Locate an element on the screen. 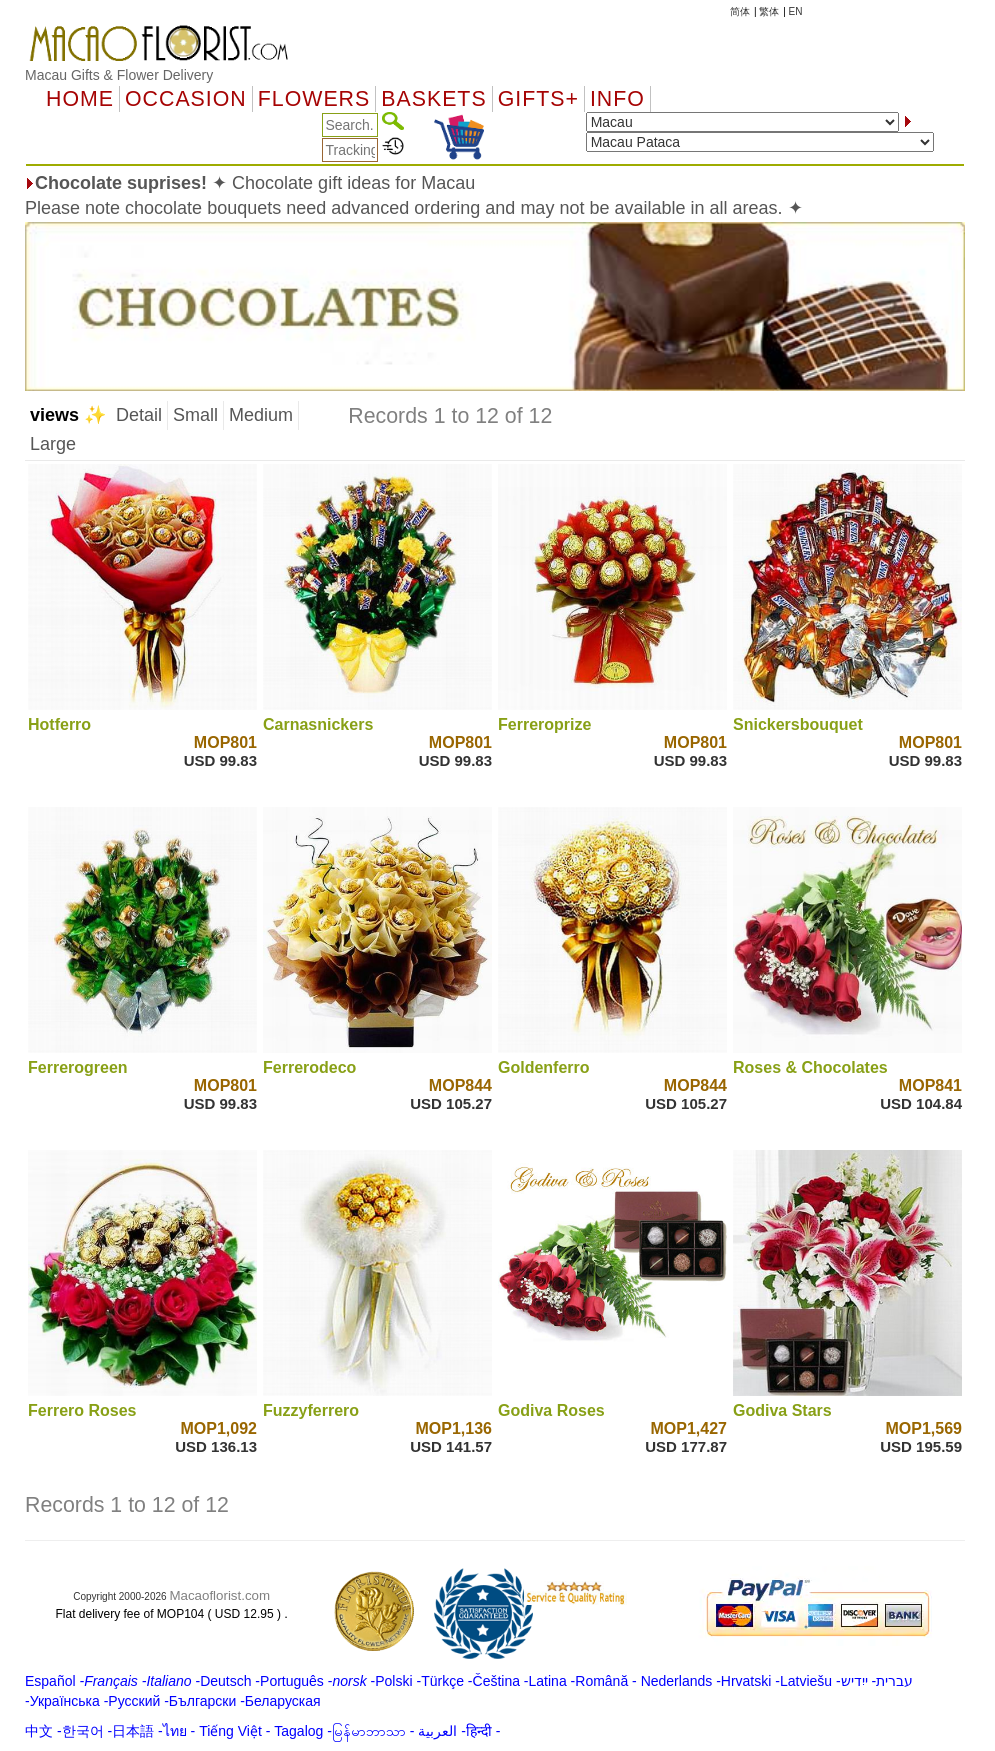 The height and width of the screenshot is (1751, 995). Macaoflorist.com is located at coordinates (219, 1595).